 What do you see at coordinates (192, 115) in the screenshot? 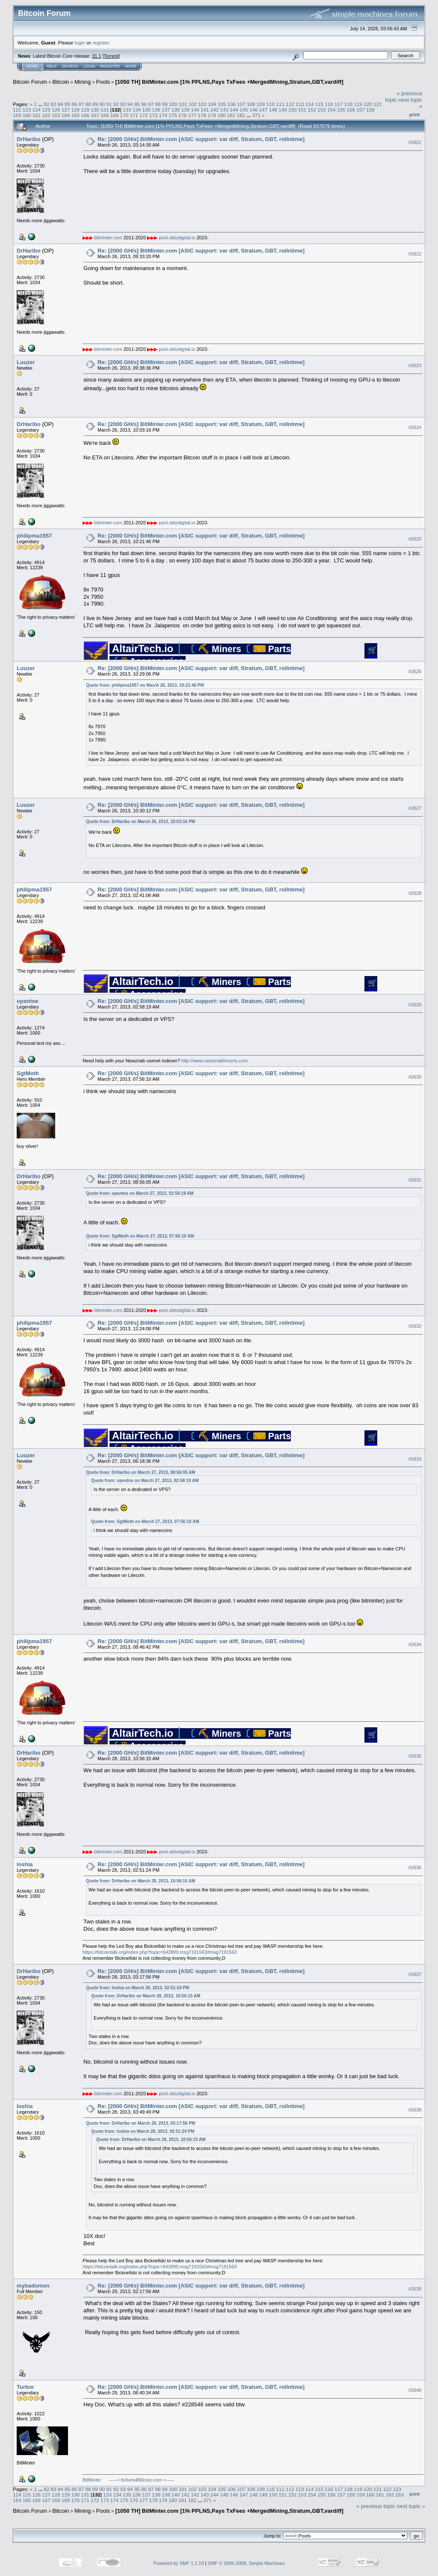
I see `177` at bounding box center [192, 115].